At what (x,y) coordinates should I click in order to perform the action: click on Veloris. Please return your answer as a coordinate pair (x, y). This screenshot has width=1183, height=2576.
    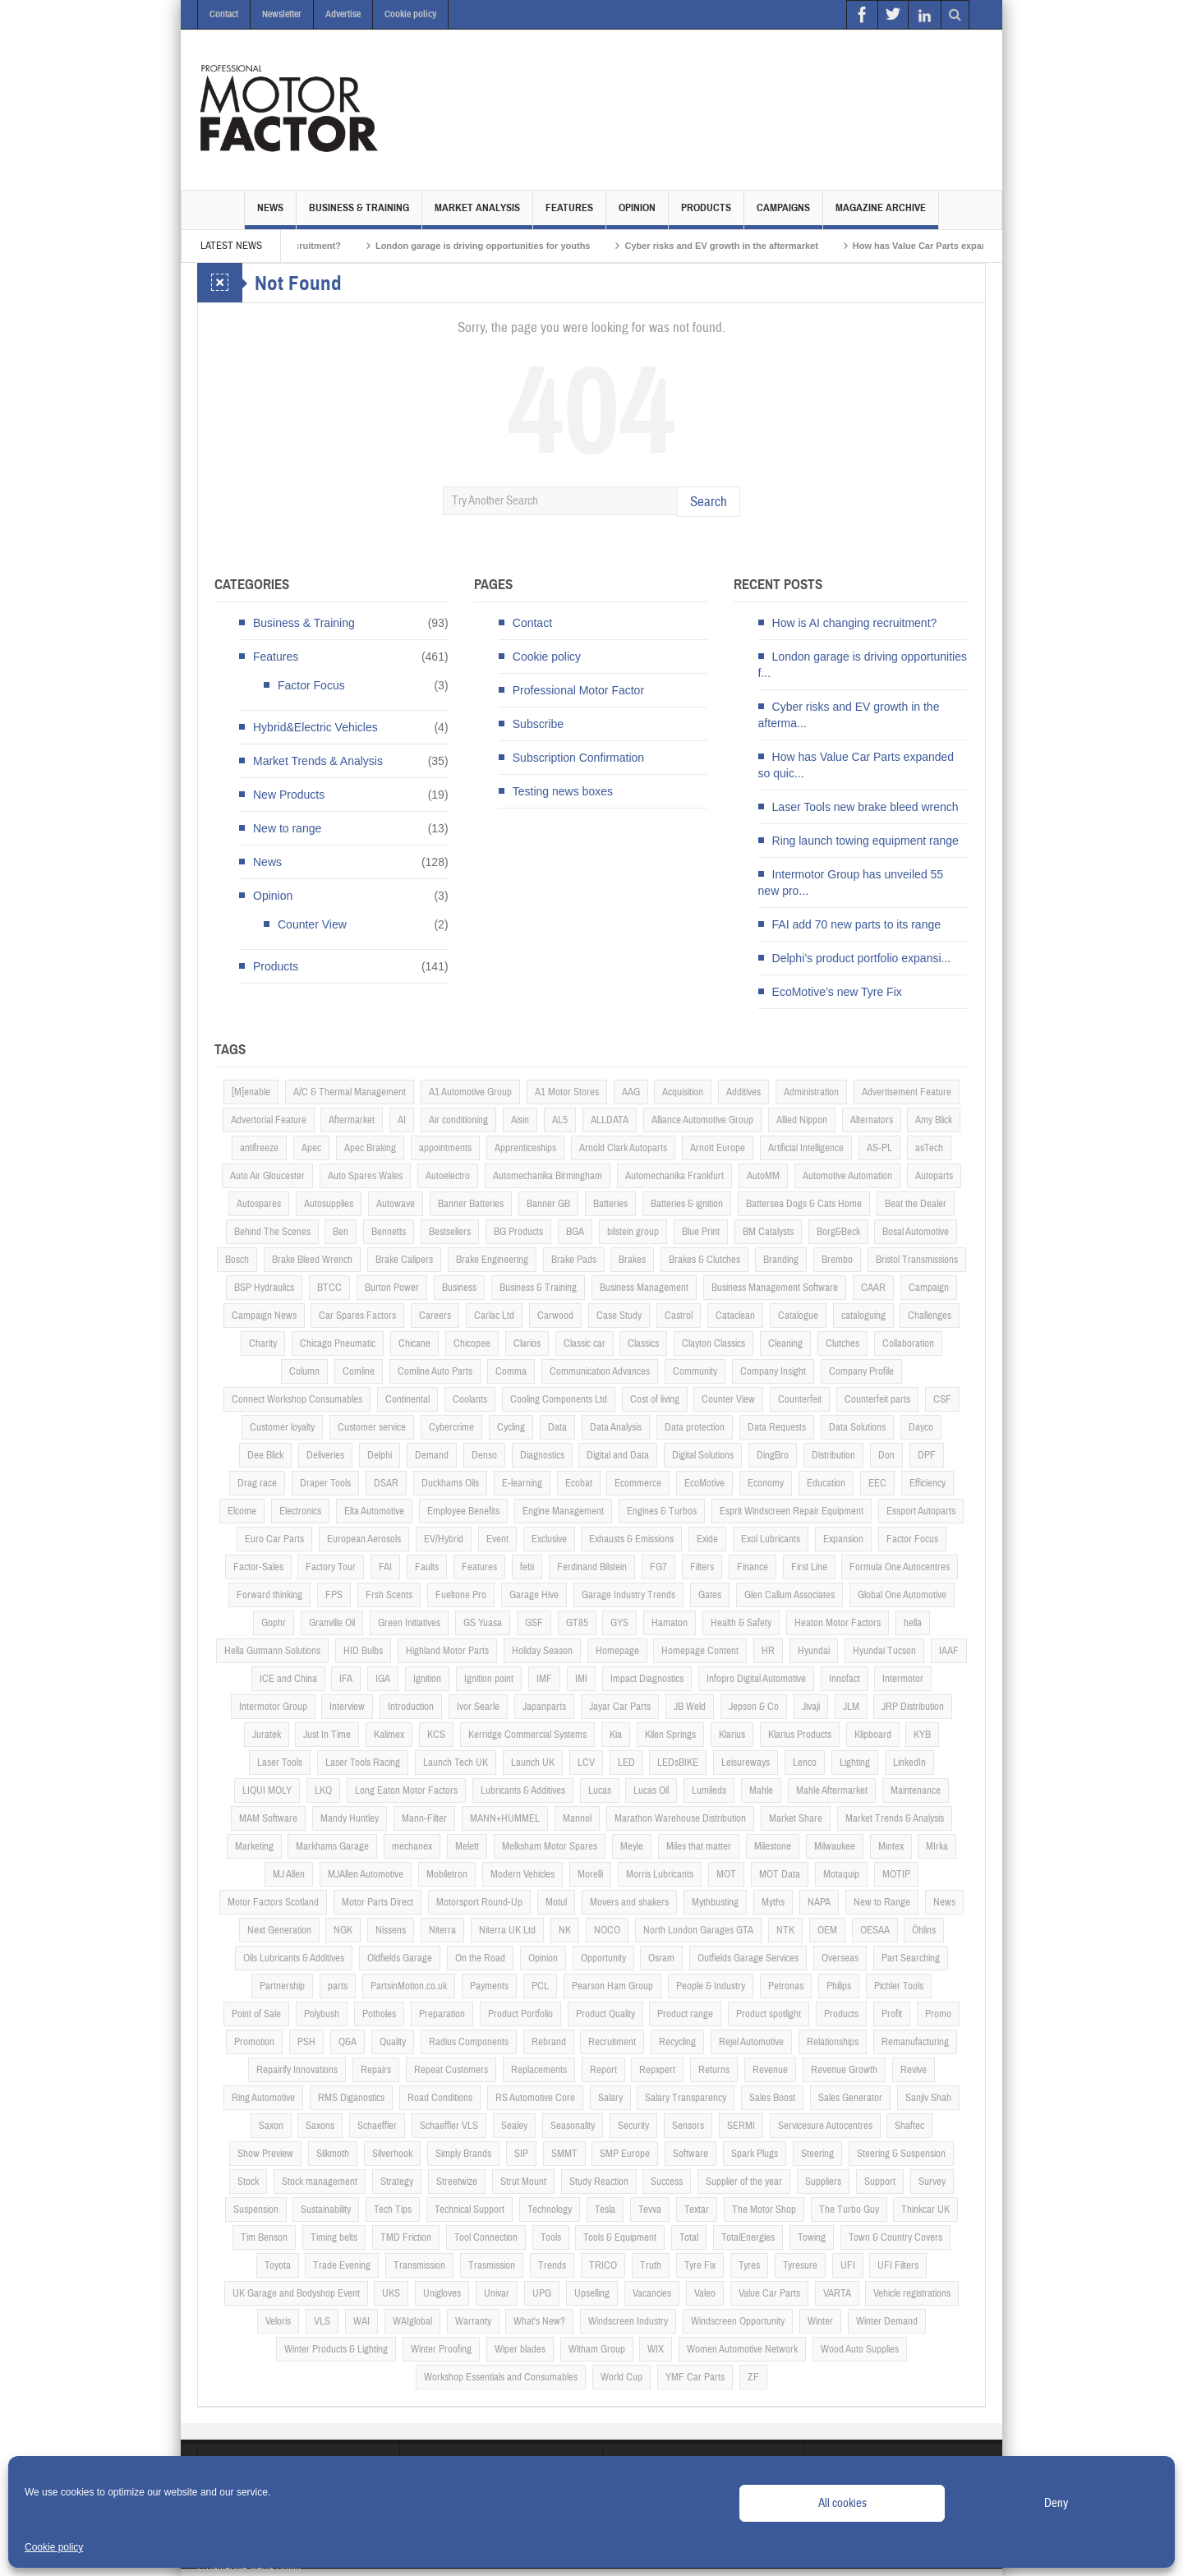
    Looking at the image, I should click on (278, 2321).